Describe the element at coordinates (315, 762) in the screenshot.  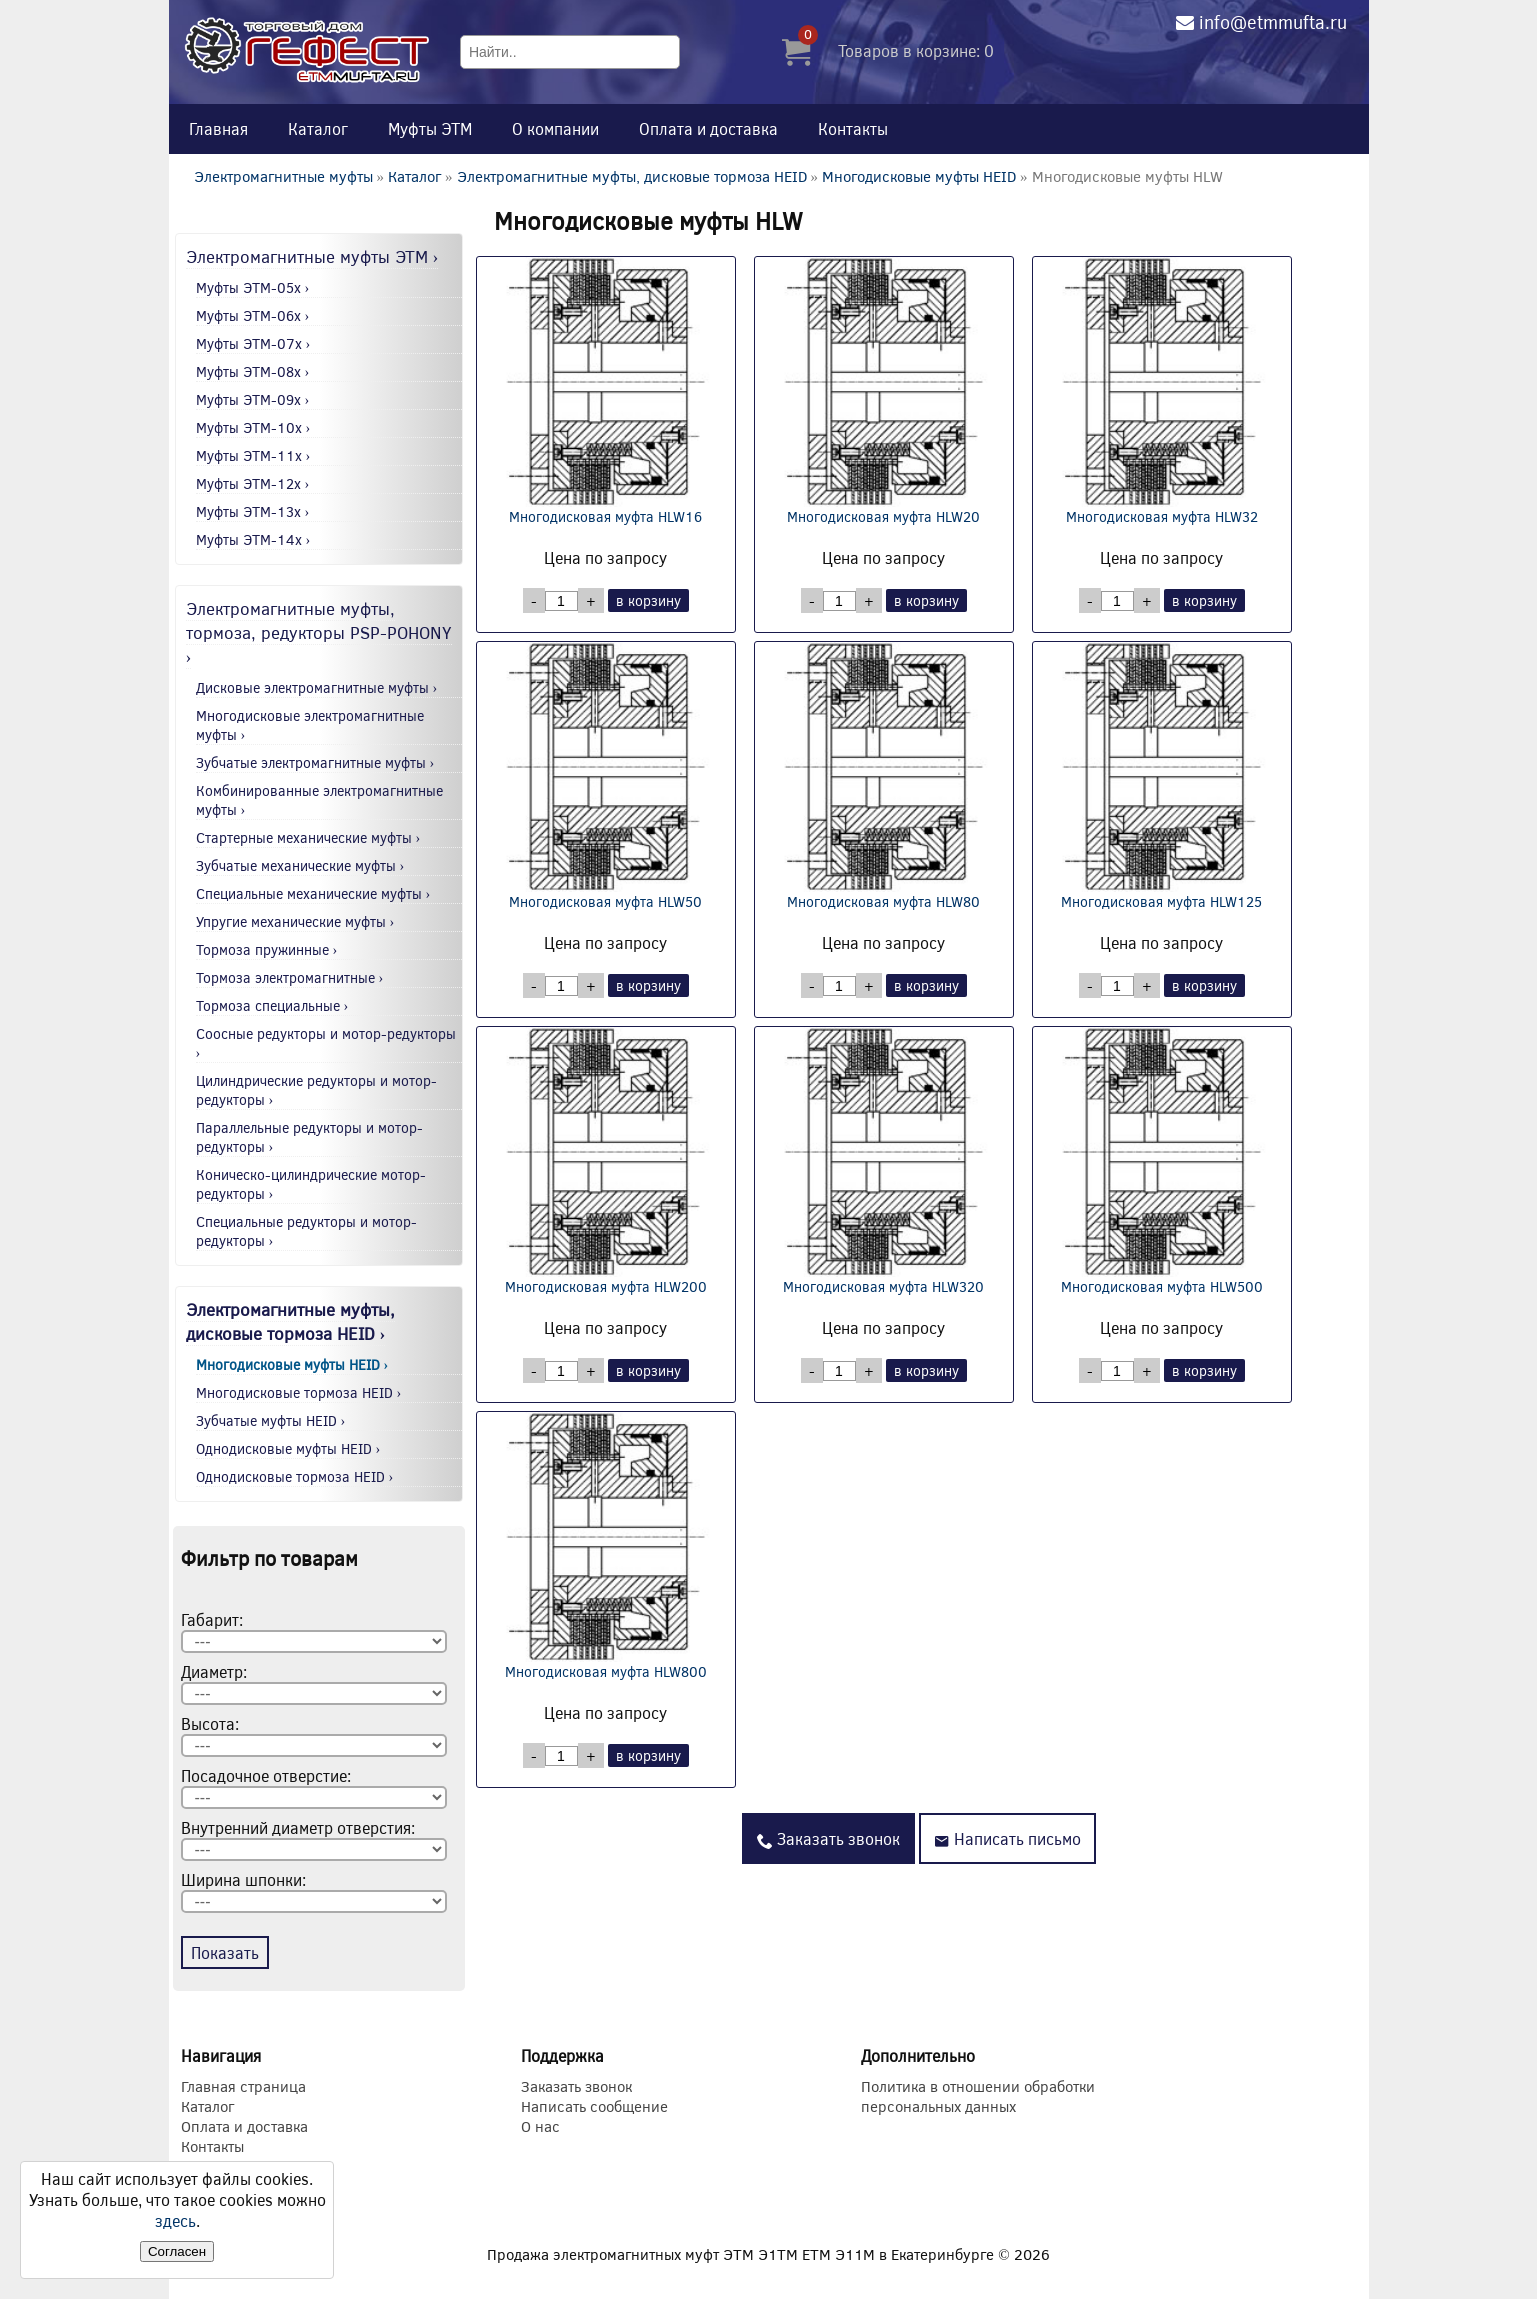
I see `Зубчатые электромагнитные муфты ›` at that location.